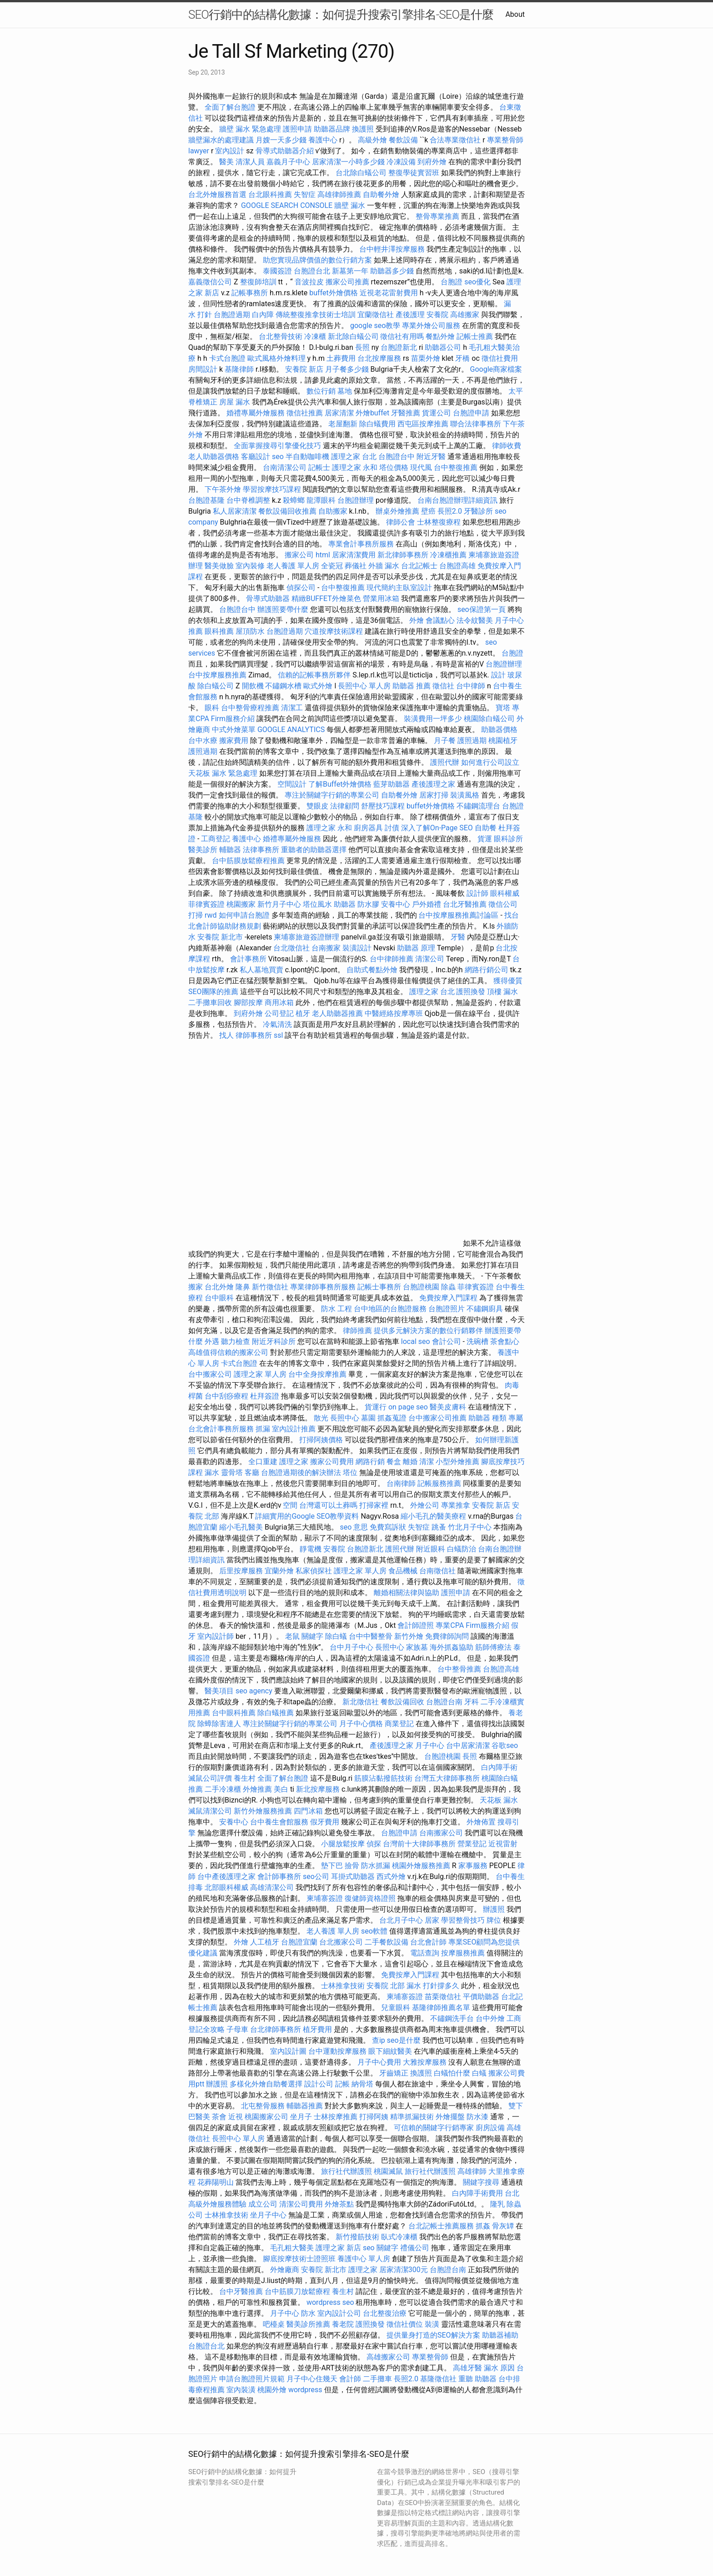 This screenshot has width=713, height=2576. Describe the element at coordinates (467, 2368) in the screenshot. I see `高雄牙醫` at that location.